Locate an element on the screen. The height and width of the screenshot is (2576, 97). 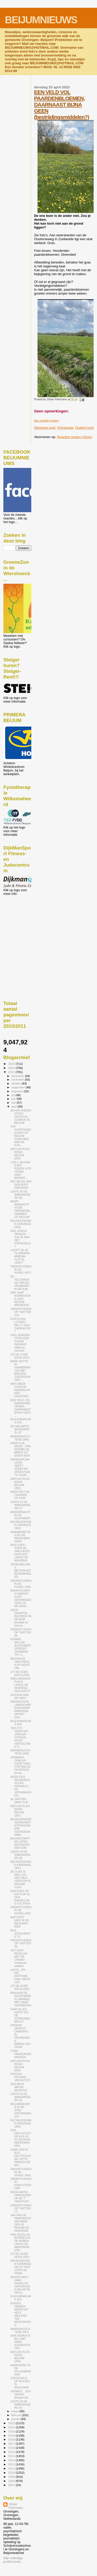
december is located at coordinates (18, 1076).